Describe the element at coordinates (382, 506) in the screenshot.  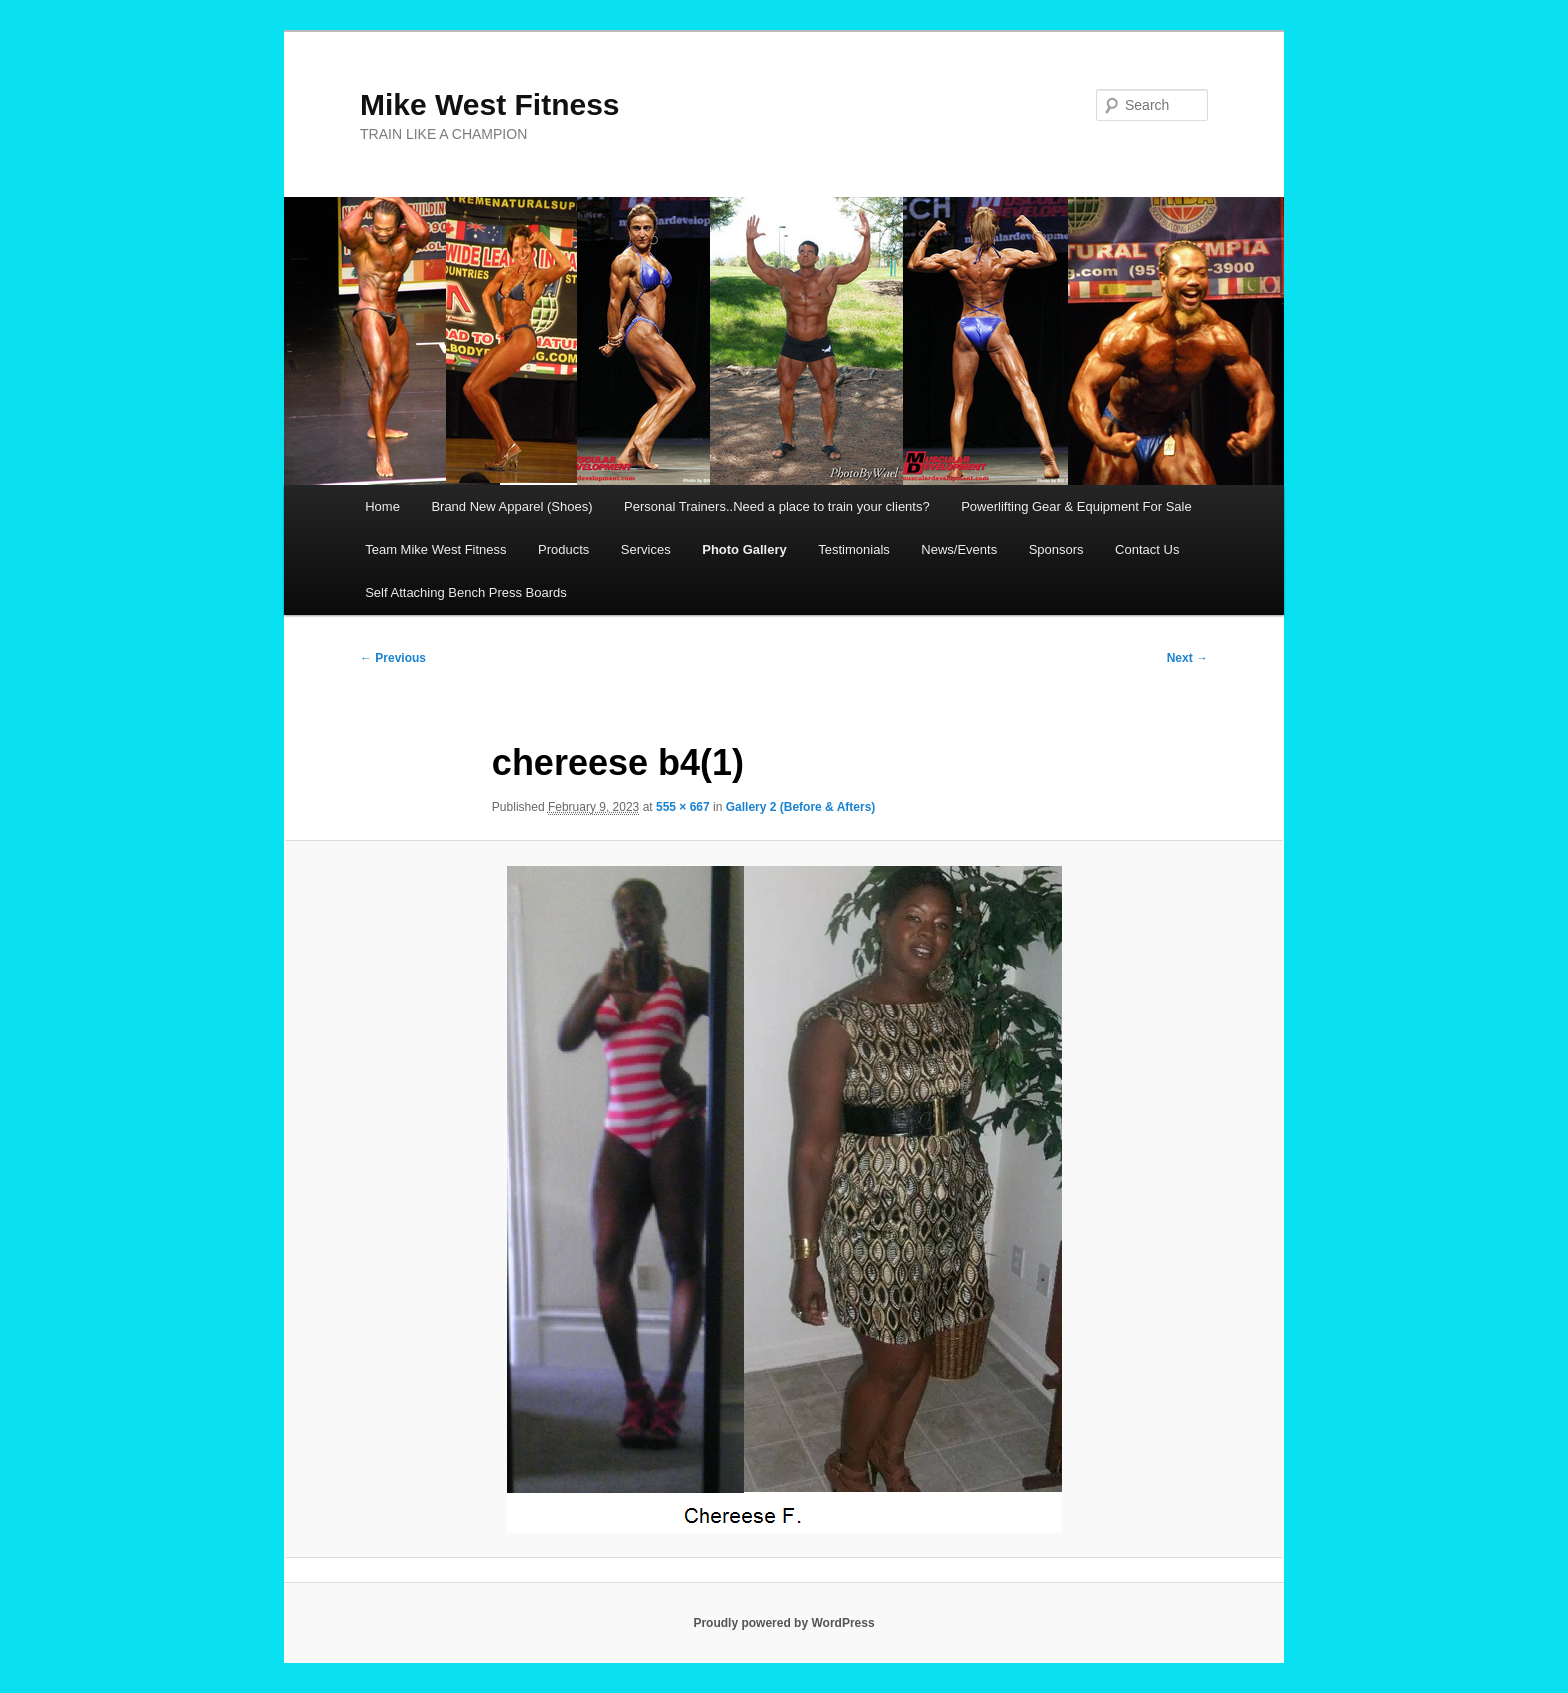
I see `Home` at that location.